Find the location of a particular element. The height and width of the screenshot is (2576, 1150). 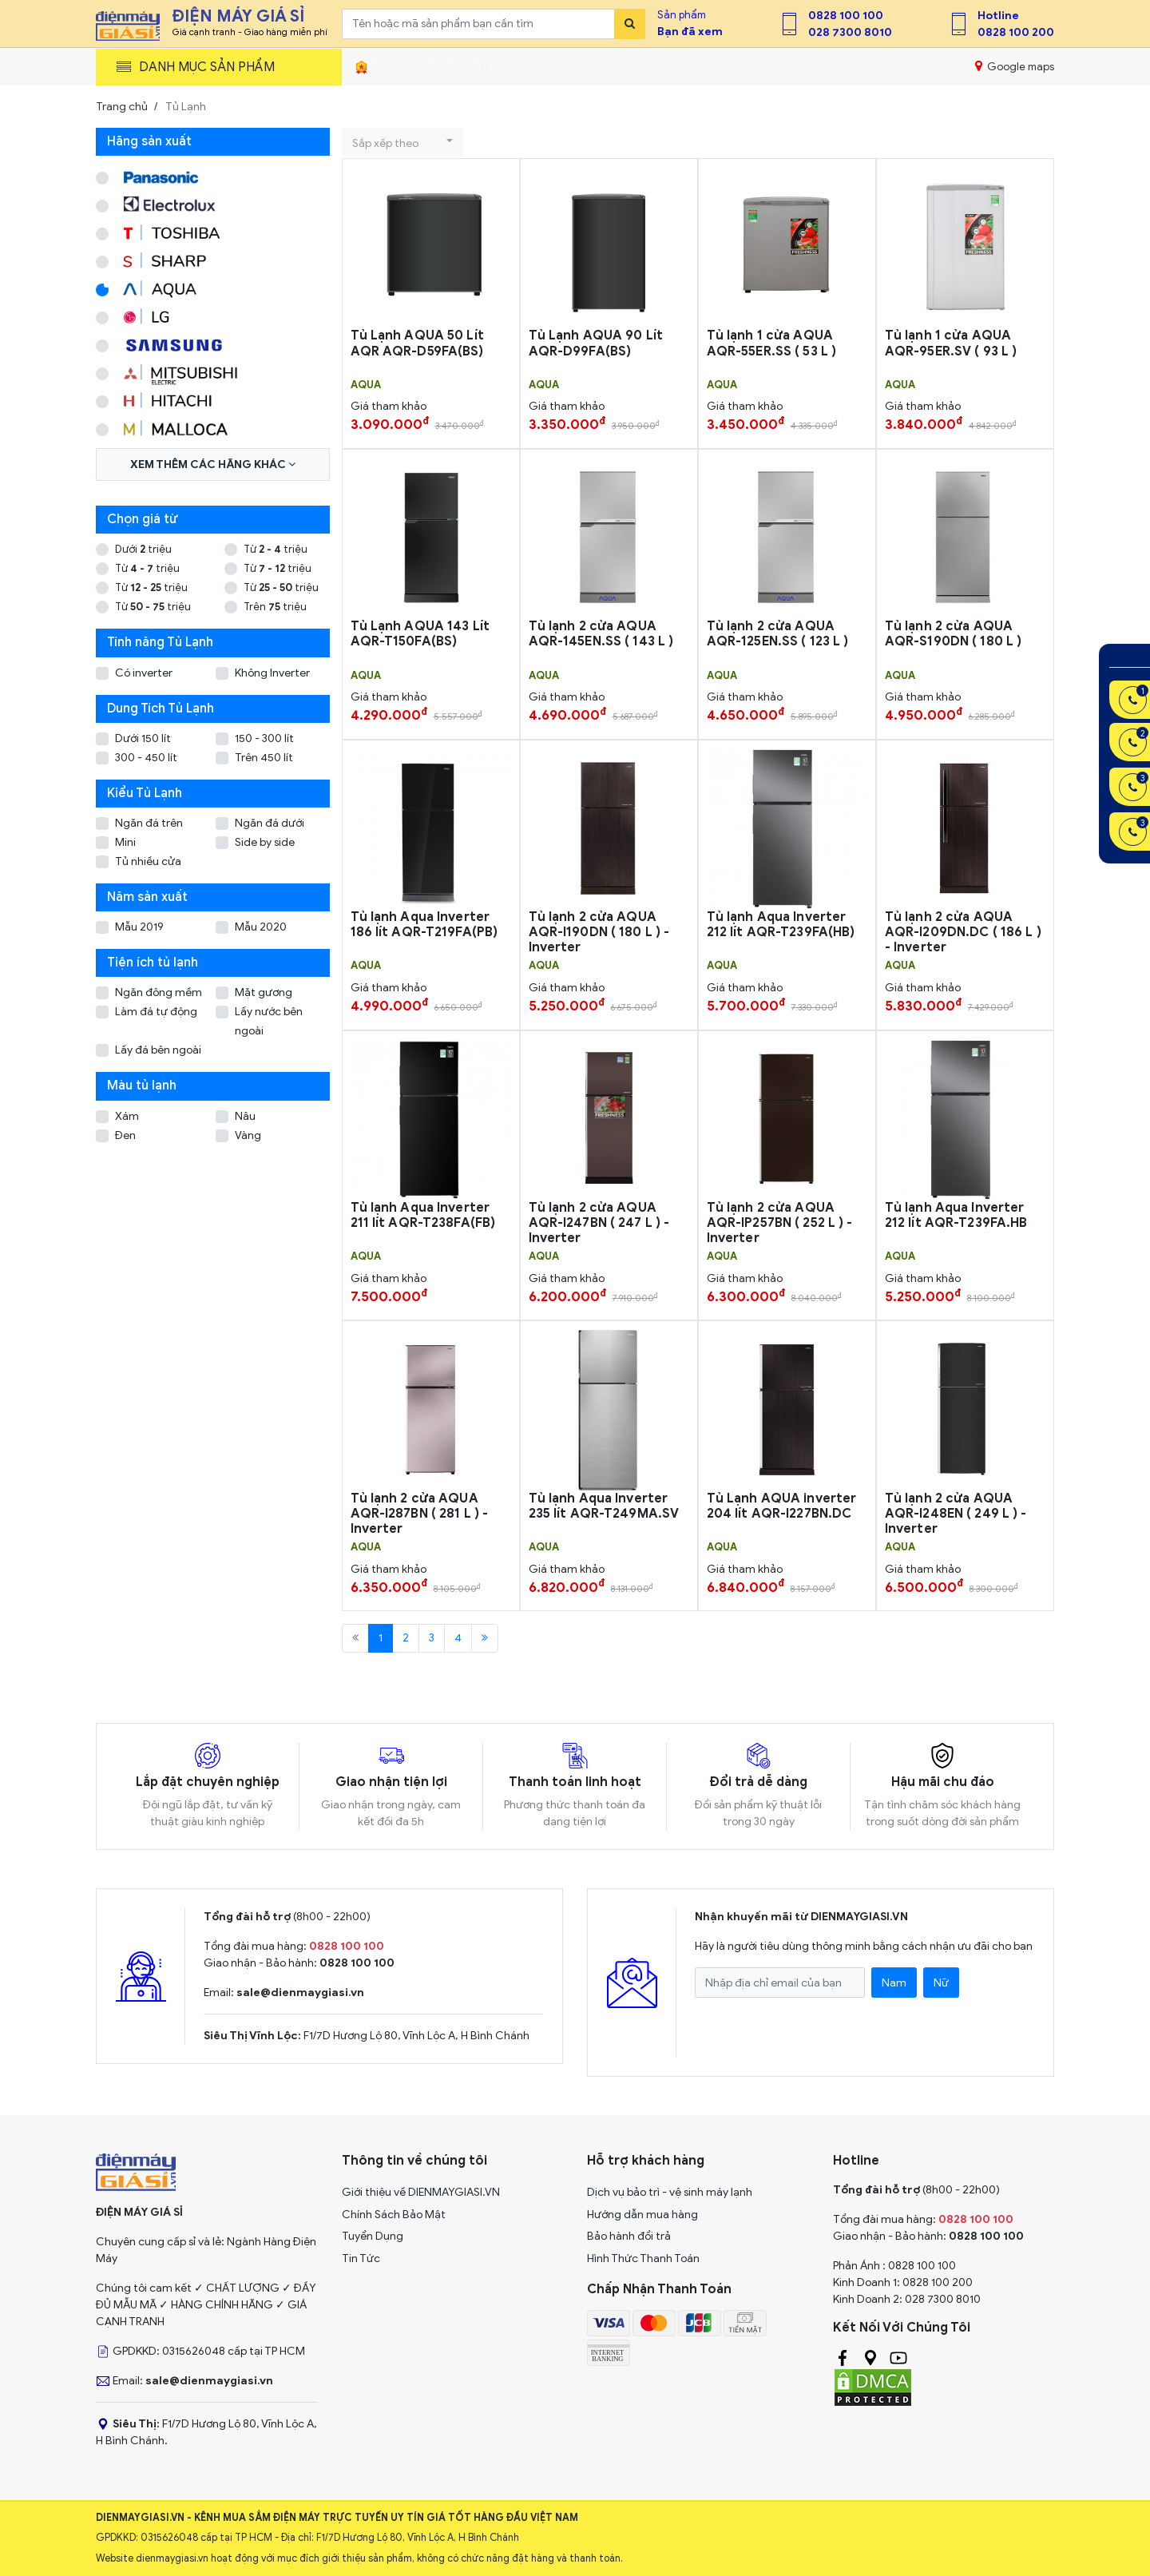

Dưới triệu is located at coordinates (143, 549).